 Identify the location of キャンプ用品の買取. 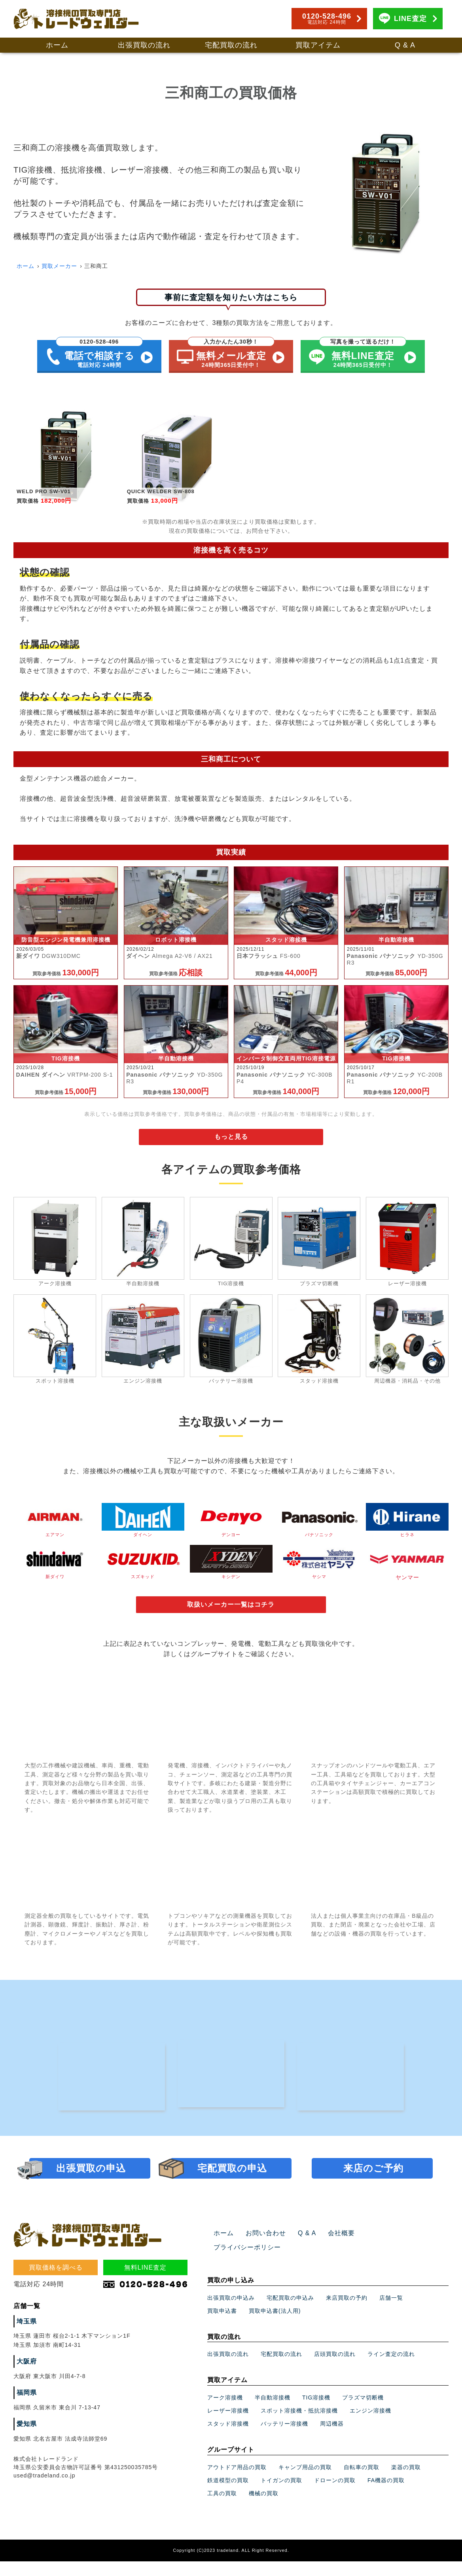
(305, 2482).